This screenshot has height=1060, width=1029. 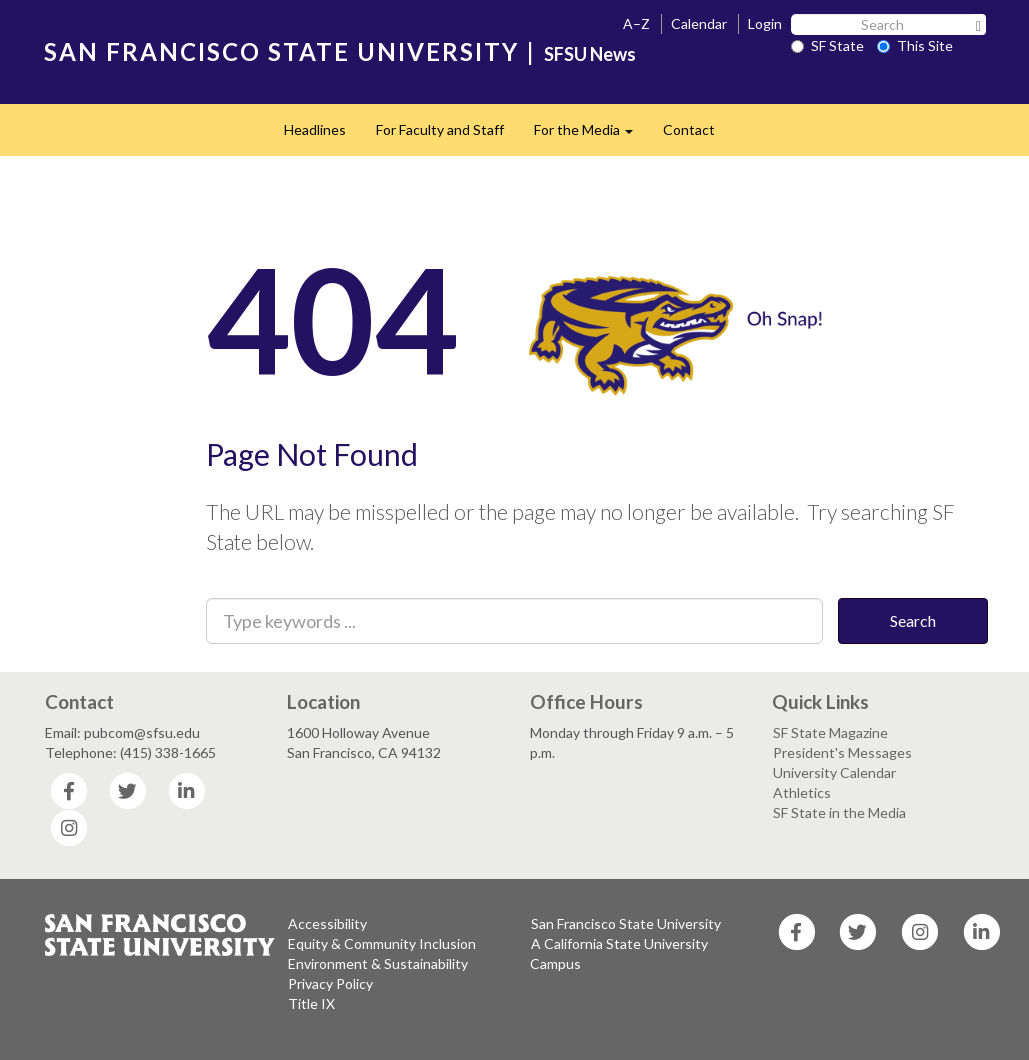 I want to click on Contact, so click(x=689, y=129).